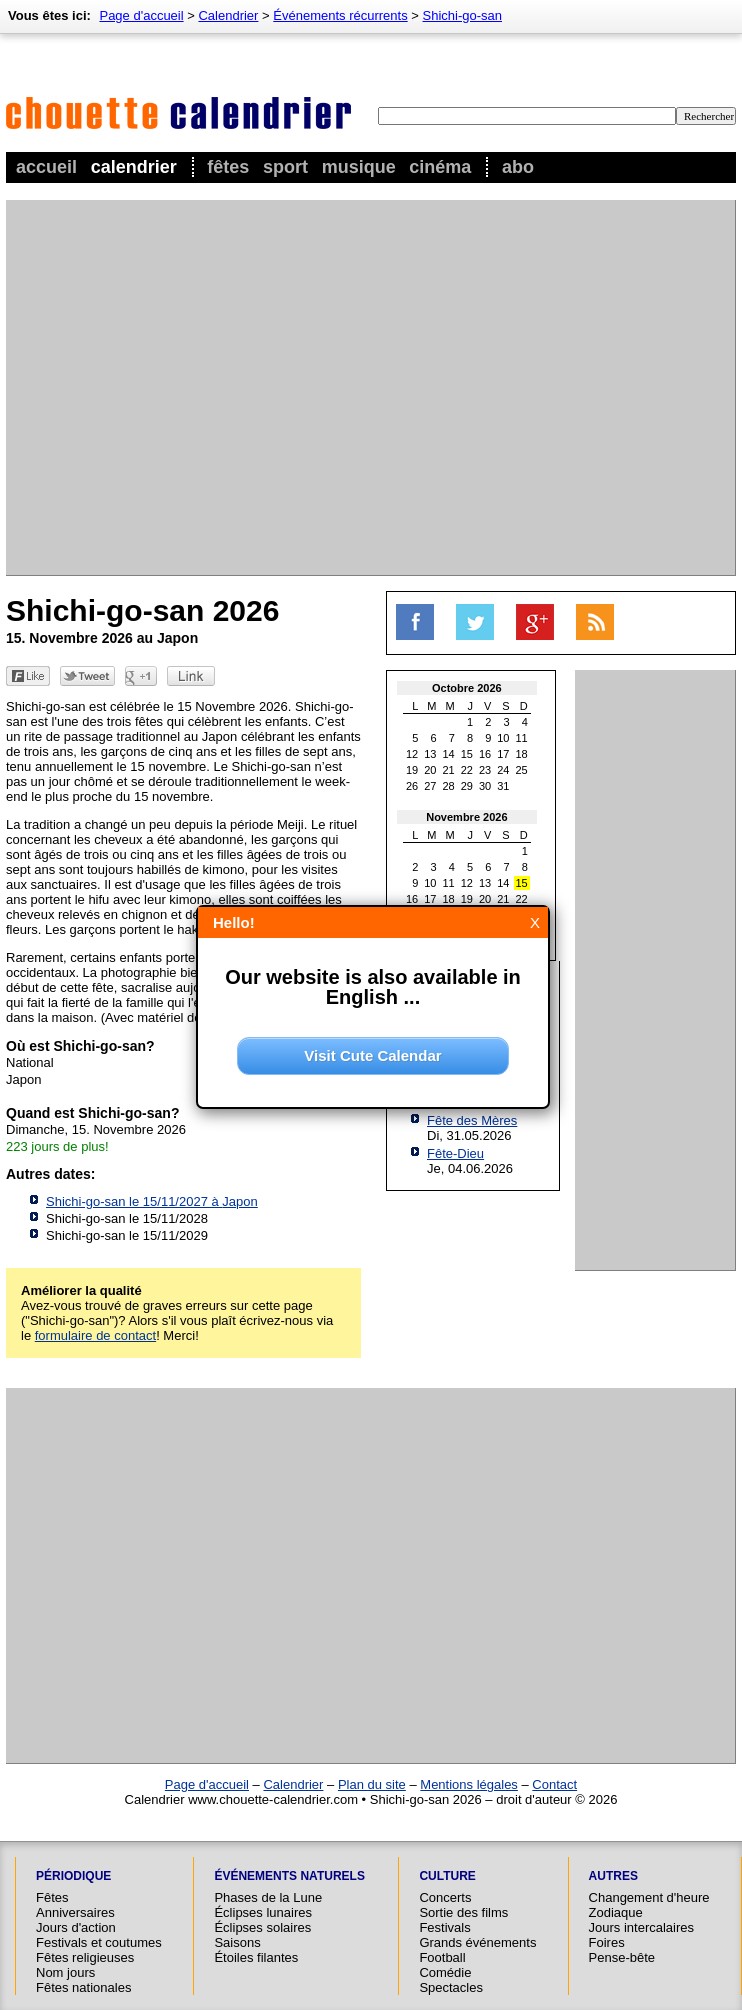 The height and width of the screenshot is (2010, 742). What do you see at coordinates (472, 1120) in the screenshot?
I see `Fête des Mères` at bounding box center [472, 1120].